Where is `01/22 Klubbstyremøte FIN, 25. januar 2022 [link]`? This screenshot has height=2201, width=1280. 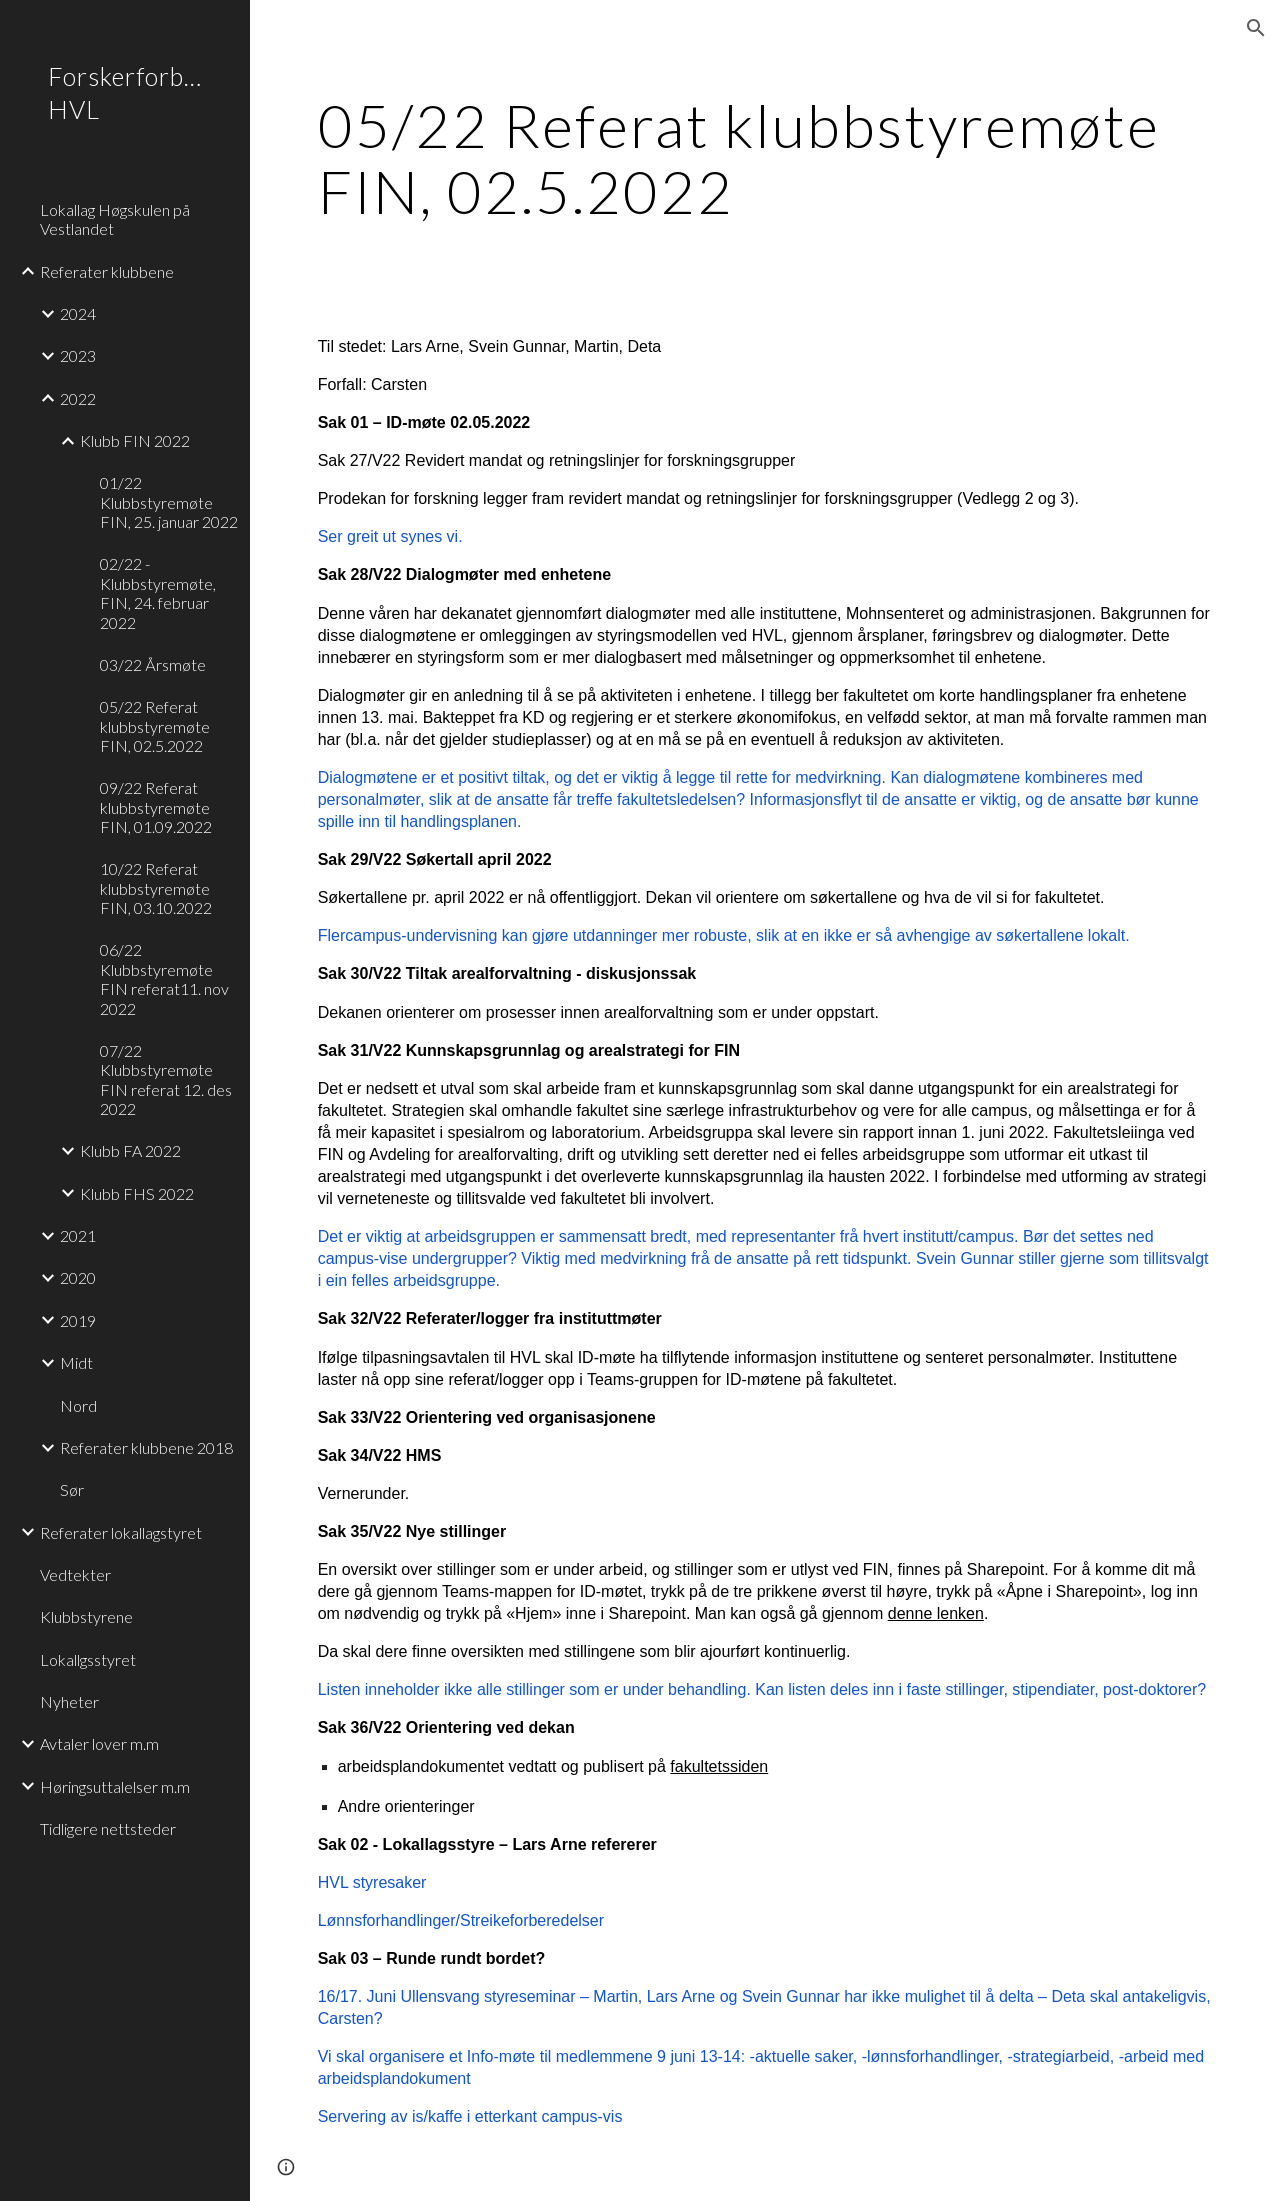 01/22 Klubbstyremøte FIN, 25. januar 2022 [link] is located at coordinates (169, 502).